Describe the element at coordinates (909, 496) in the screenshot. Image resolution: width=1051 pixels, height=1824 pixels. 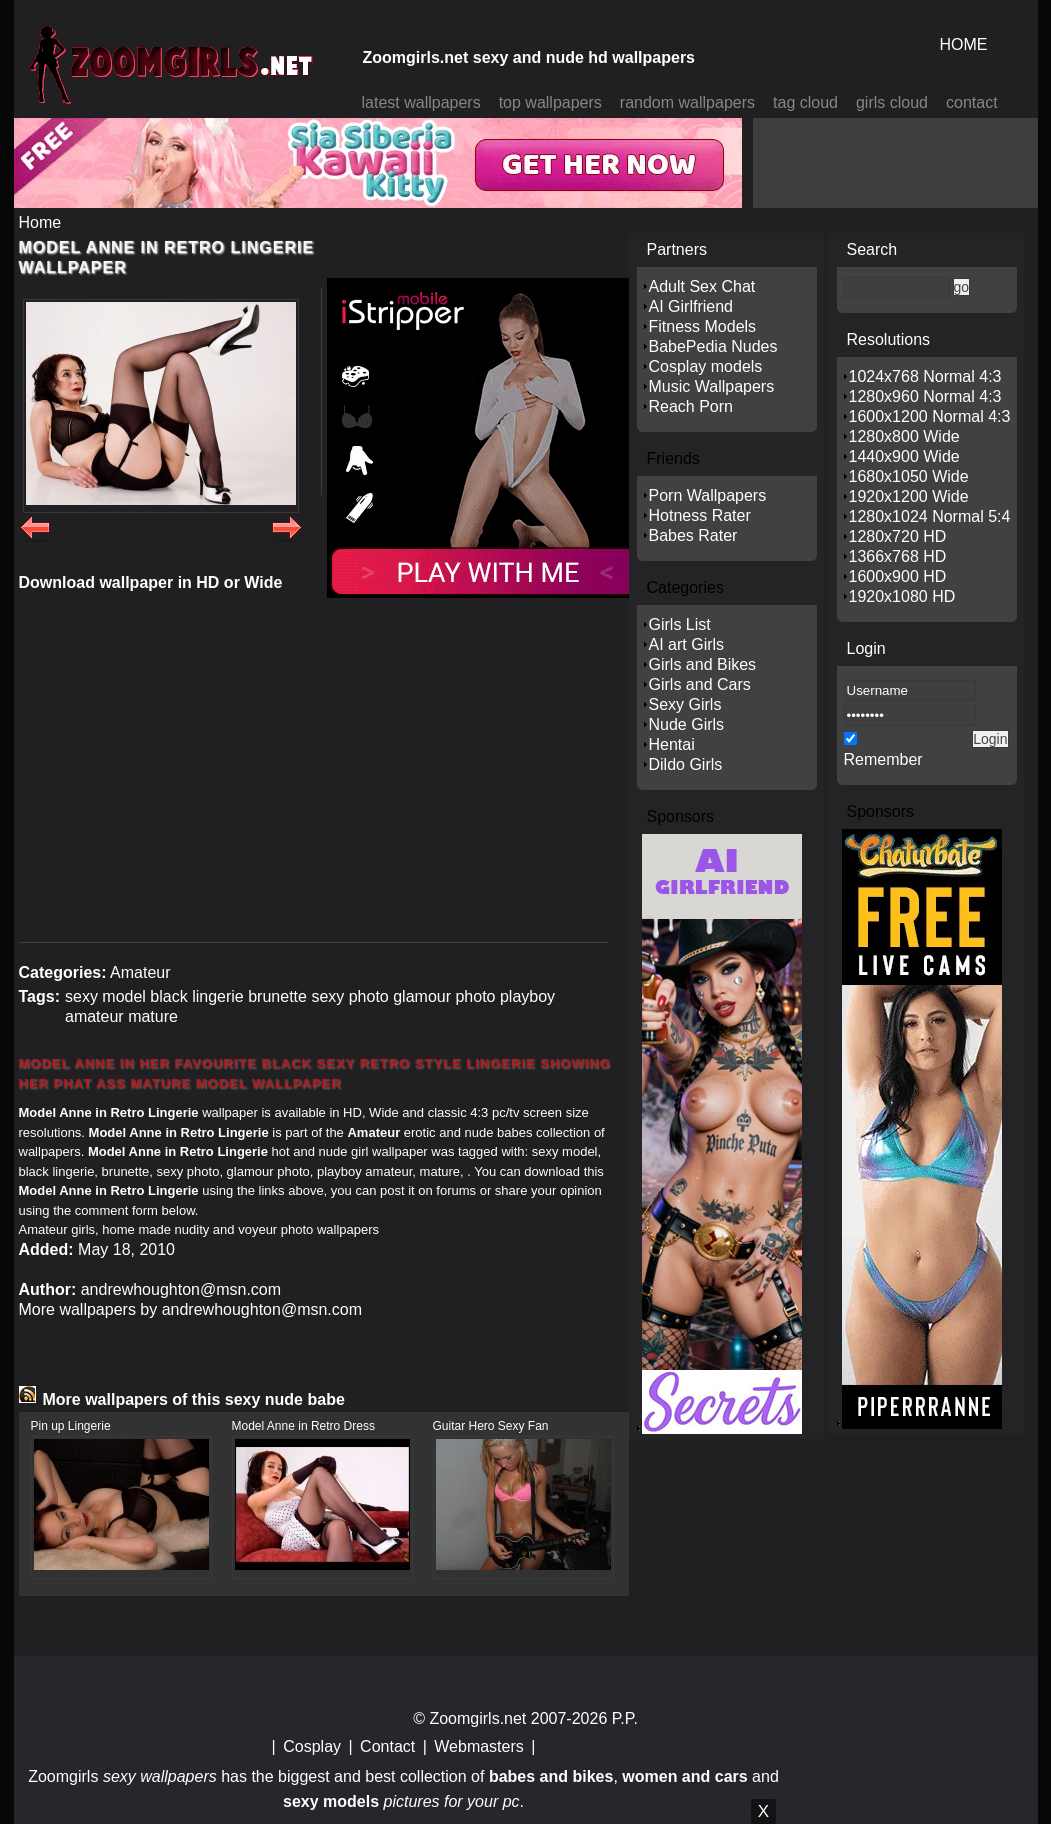
I see `1920x1200 Wide` at that location.